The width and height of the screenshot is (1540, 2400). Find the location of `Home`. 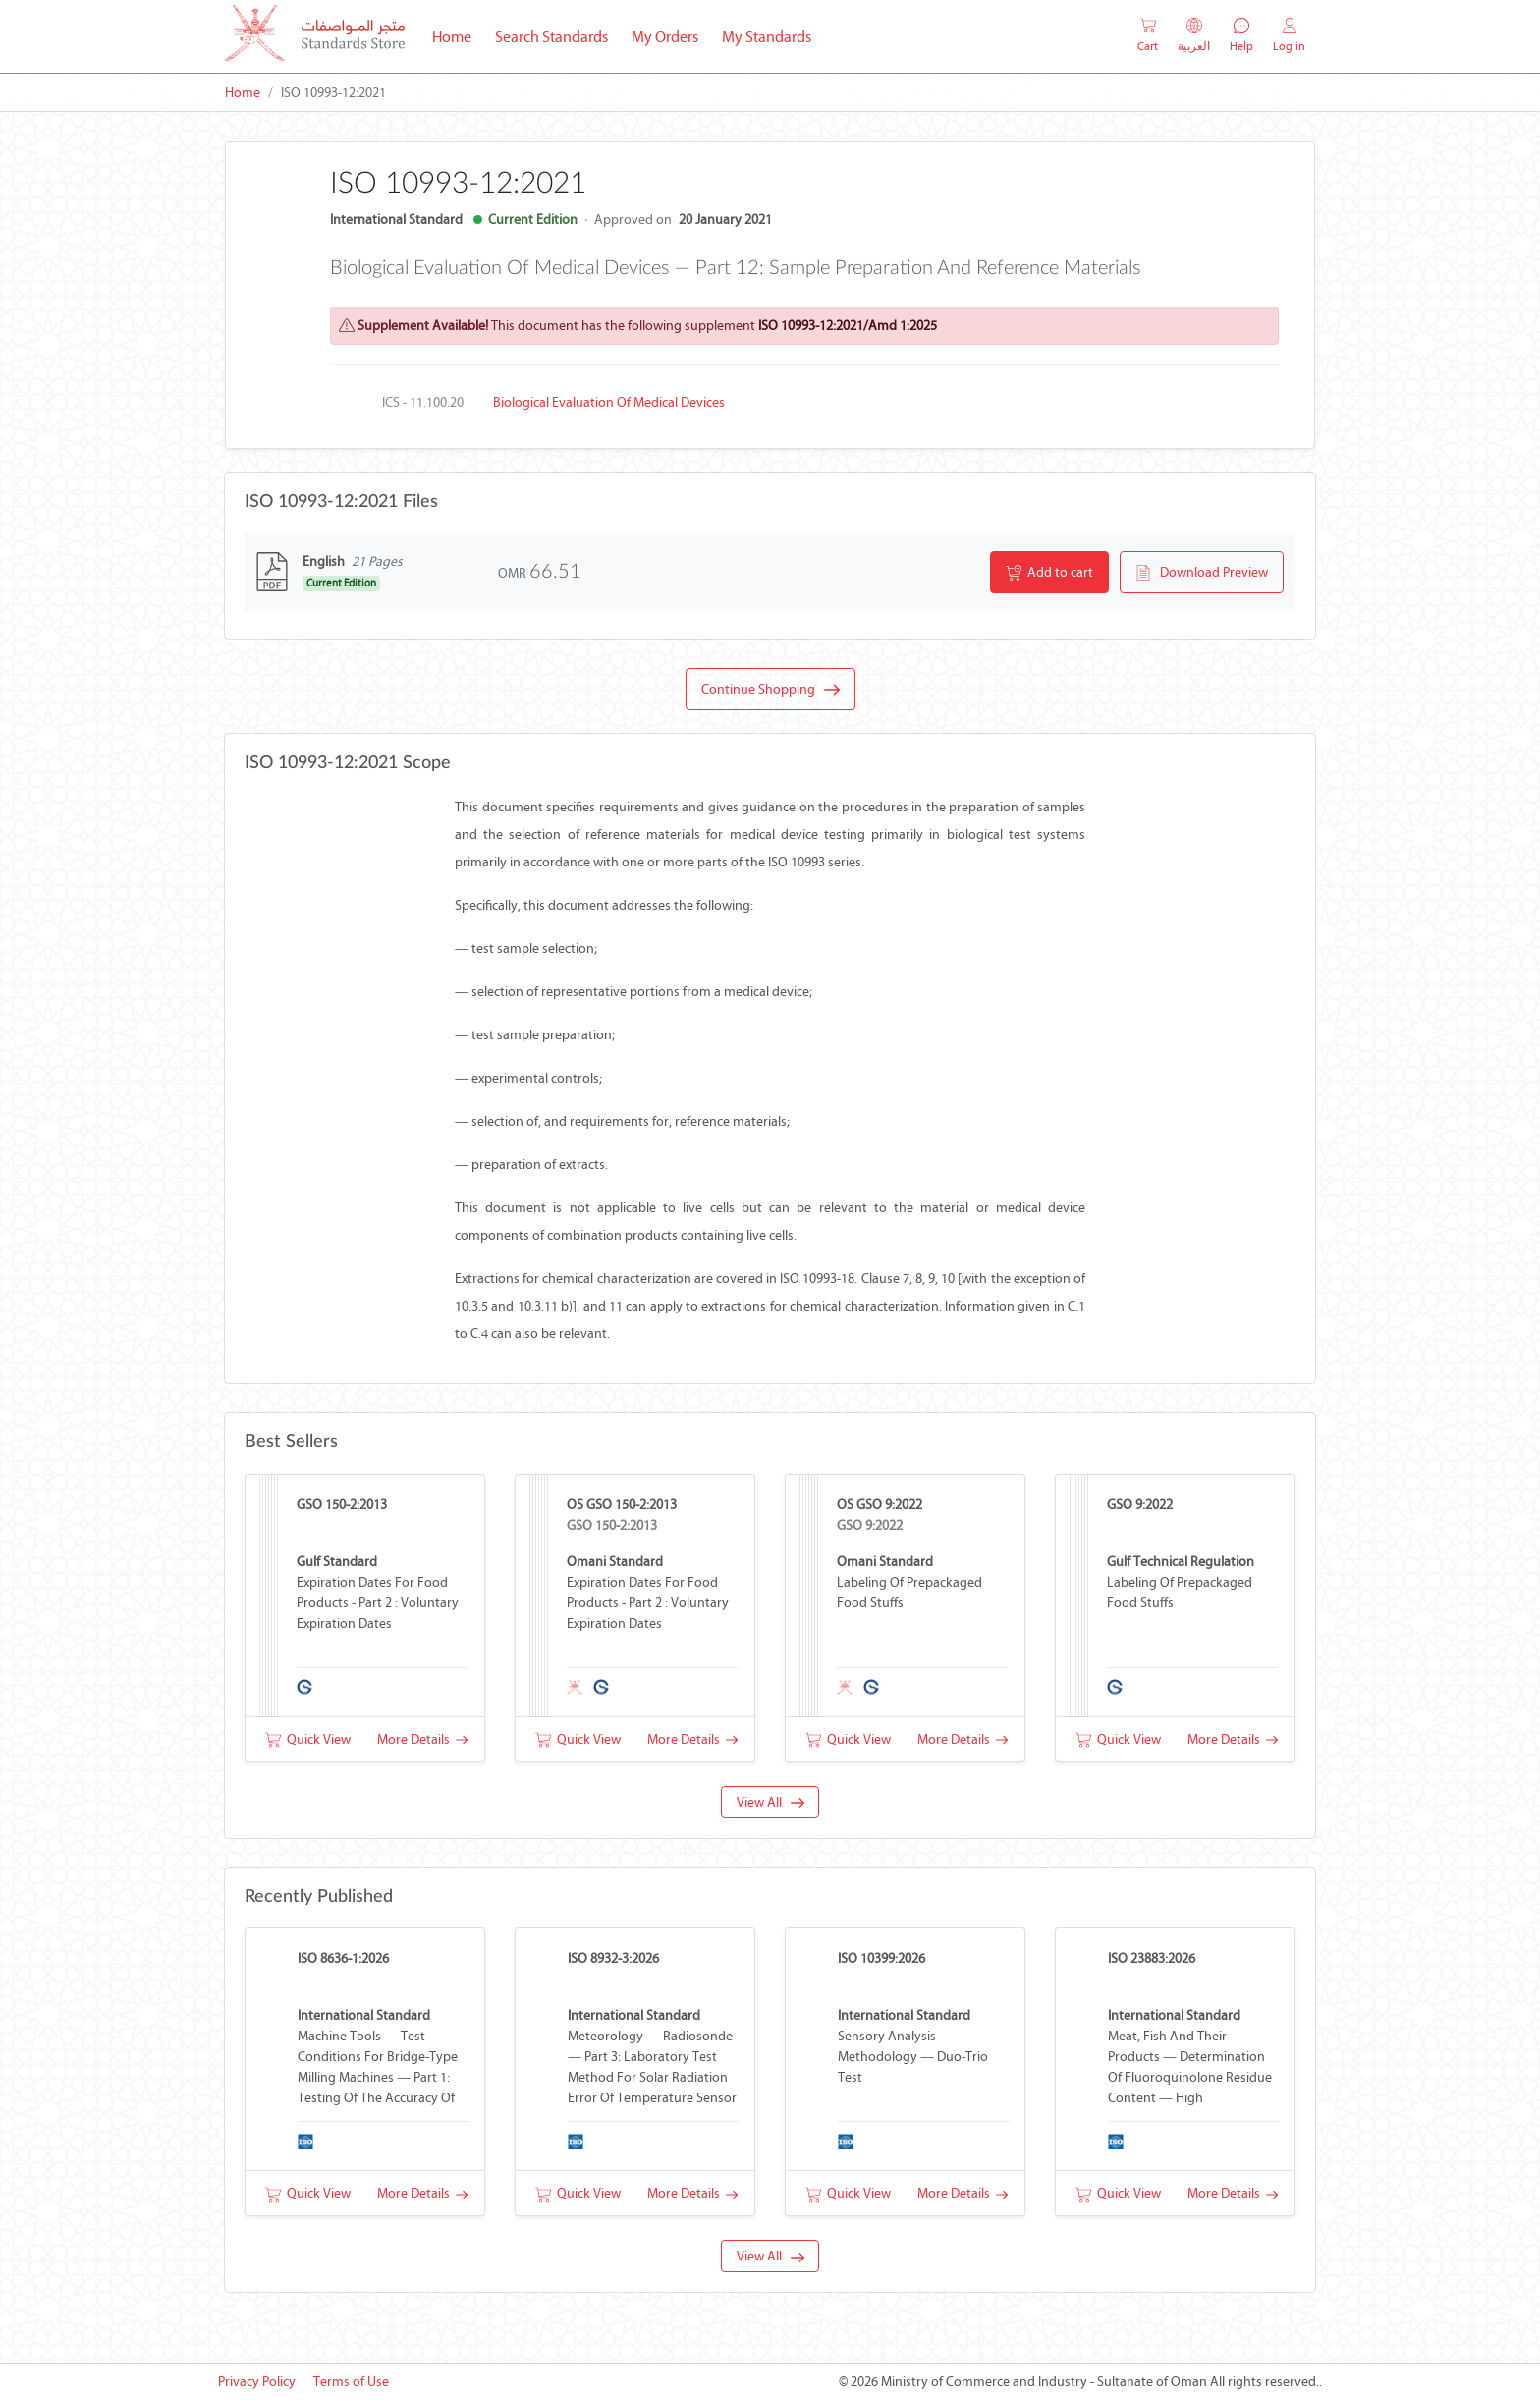

Home is located at coordinates (457, 35).